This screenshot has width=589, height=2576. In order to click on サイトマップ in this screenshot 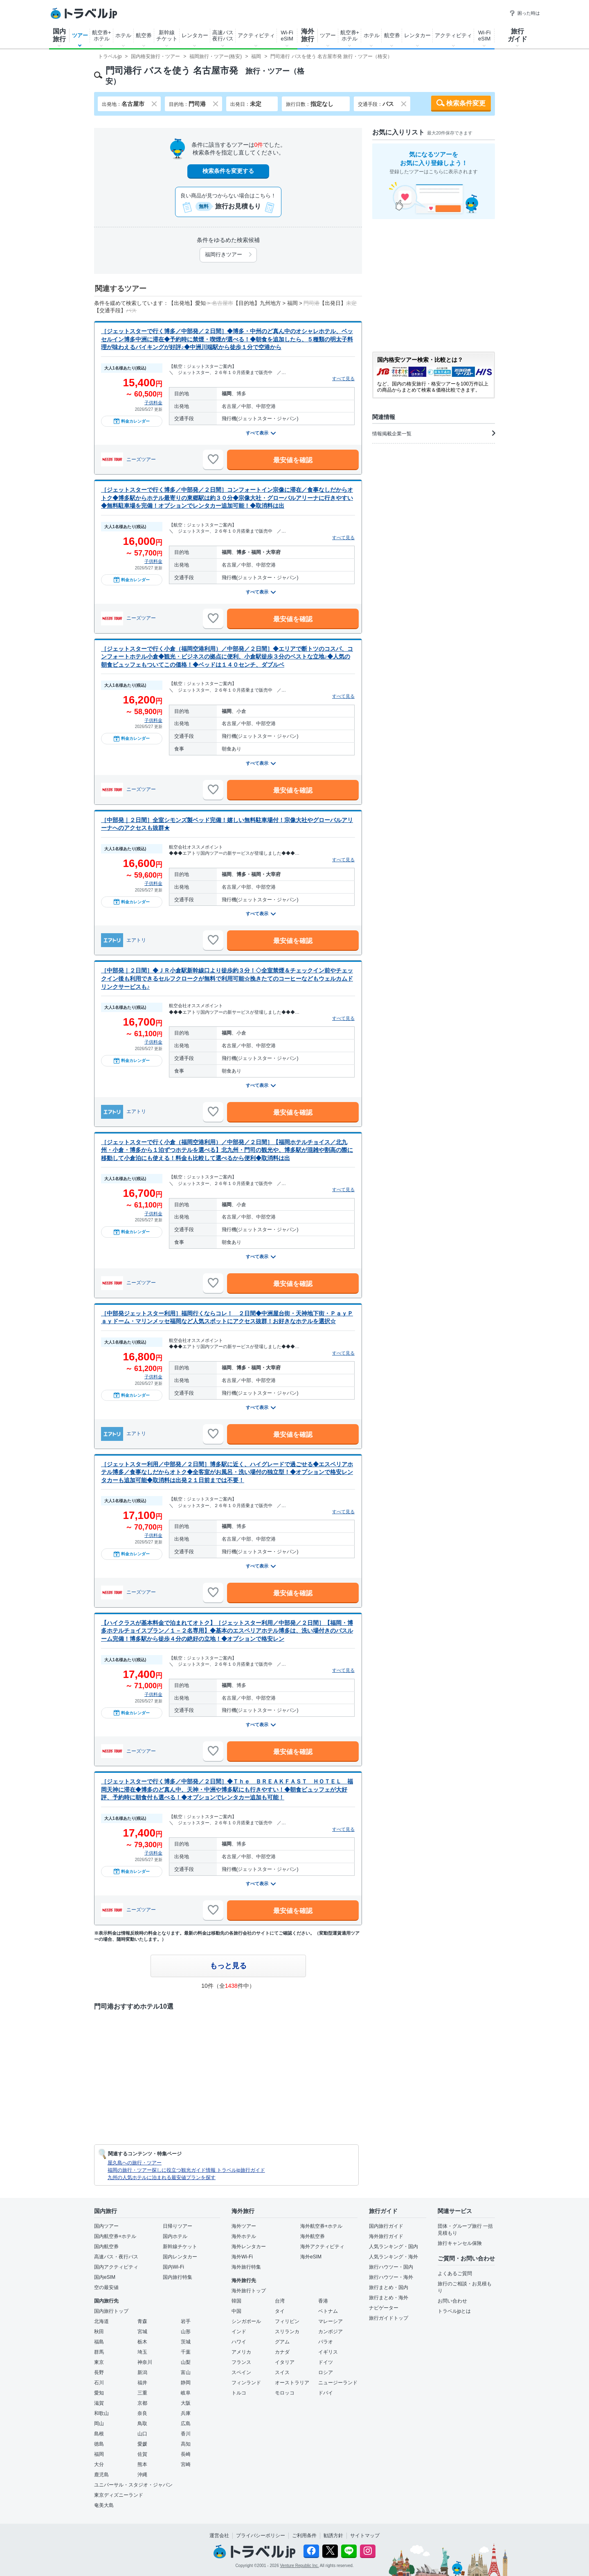, I will do `click(365, 2535)`.